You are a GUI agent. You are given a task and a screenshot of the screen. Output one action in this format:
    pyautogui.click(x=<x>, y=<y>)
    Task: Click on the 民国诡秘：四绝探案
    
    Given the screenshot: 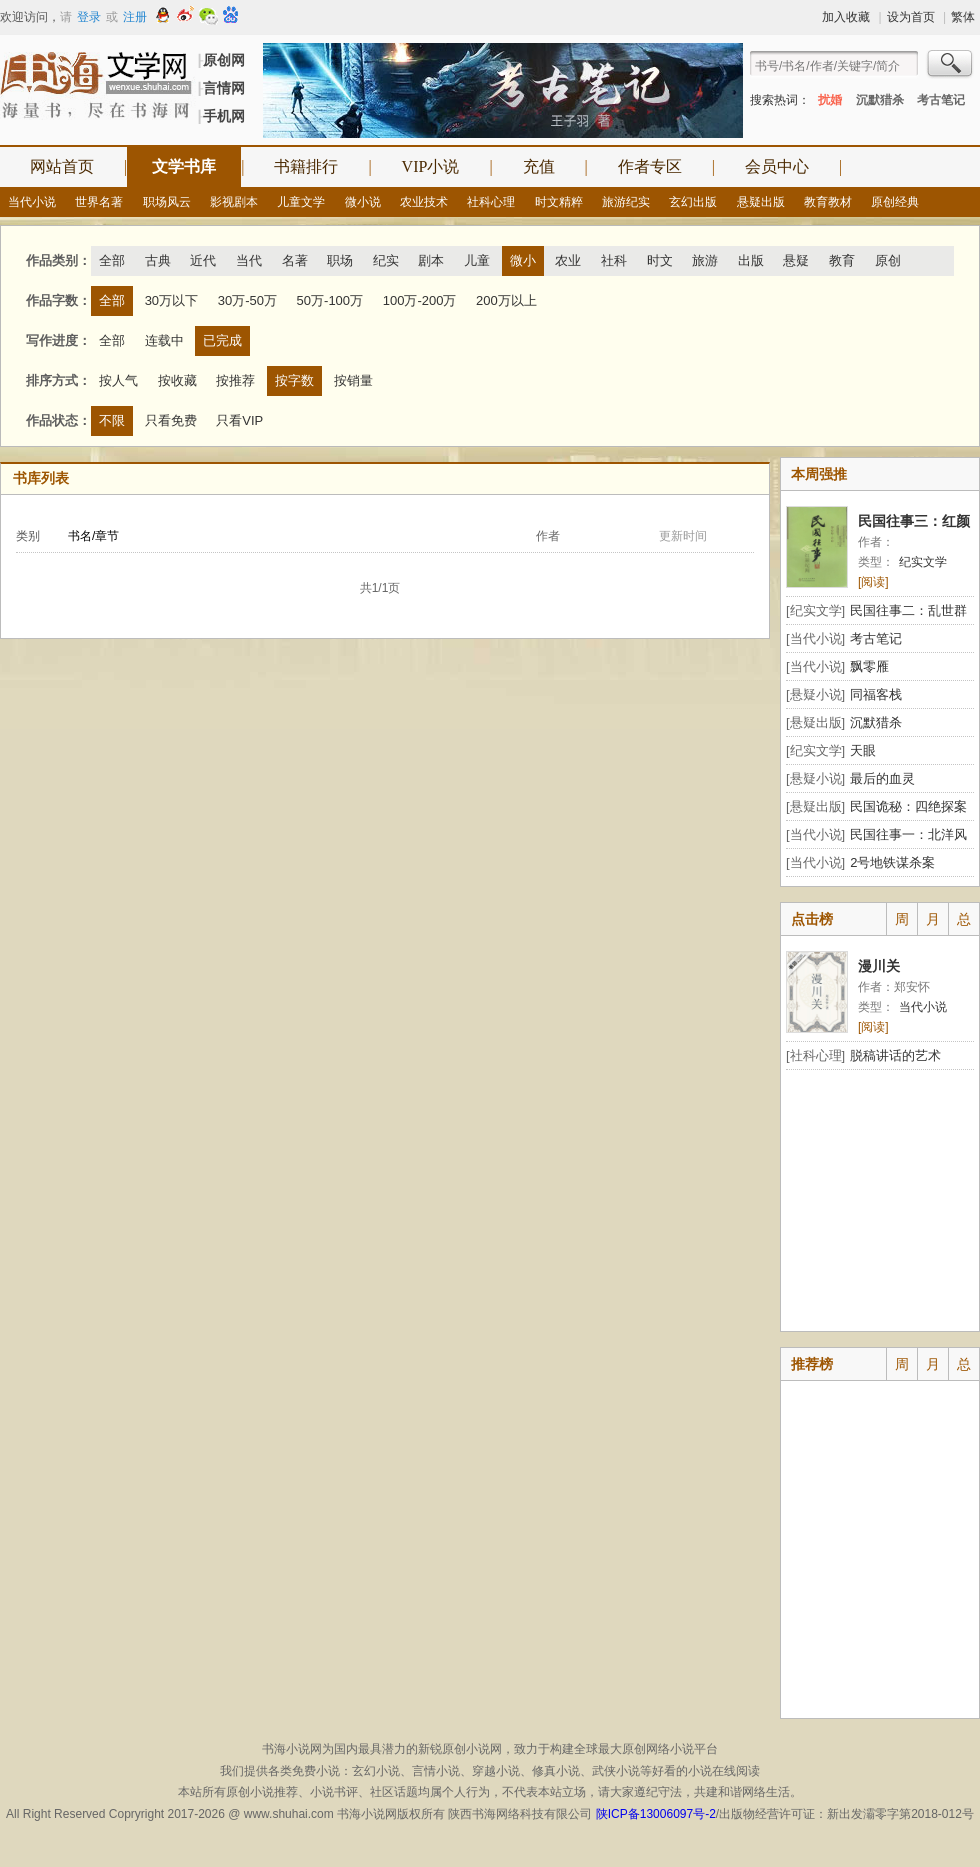 What is the action you would take?
    pyautogui.click(x=908, y=806)
    